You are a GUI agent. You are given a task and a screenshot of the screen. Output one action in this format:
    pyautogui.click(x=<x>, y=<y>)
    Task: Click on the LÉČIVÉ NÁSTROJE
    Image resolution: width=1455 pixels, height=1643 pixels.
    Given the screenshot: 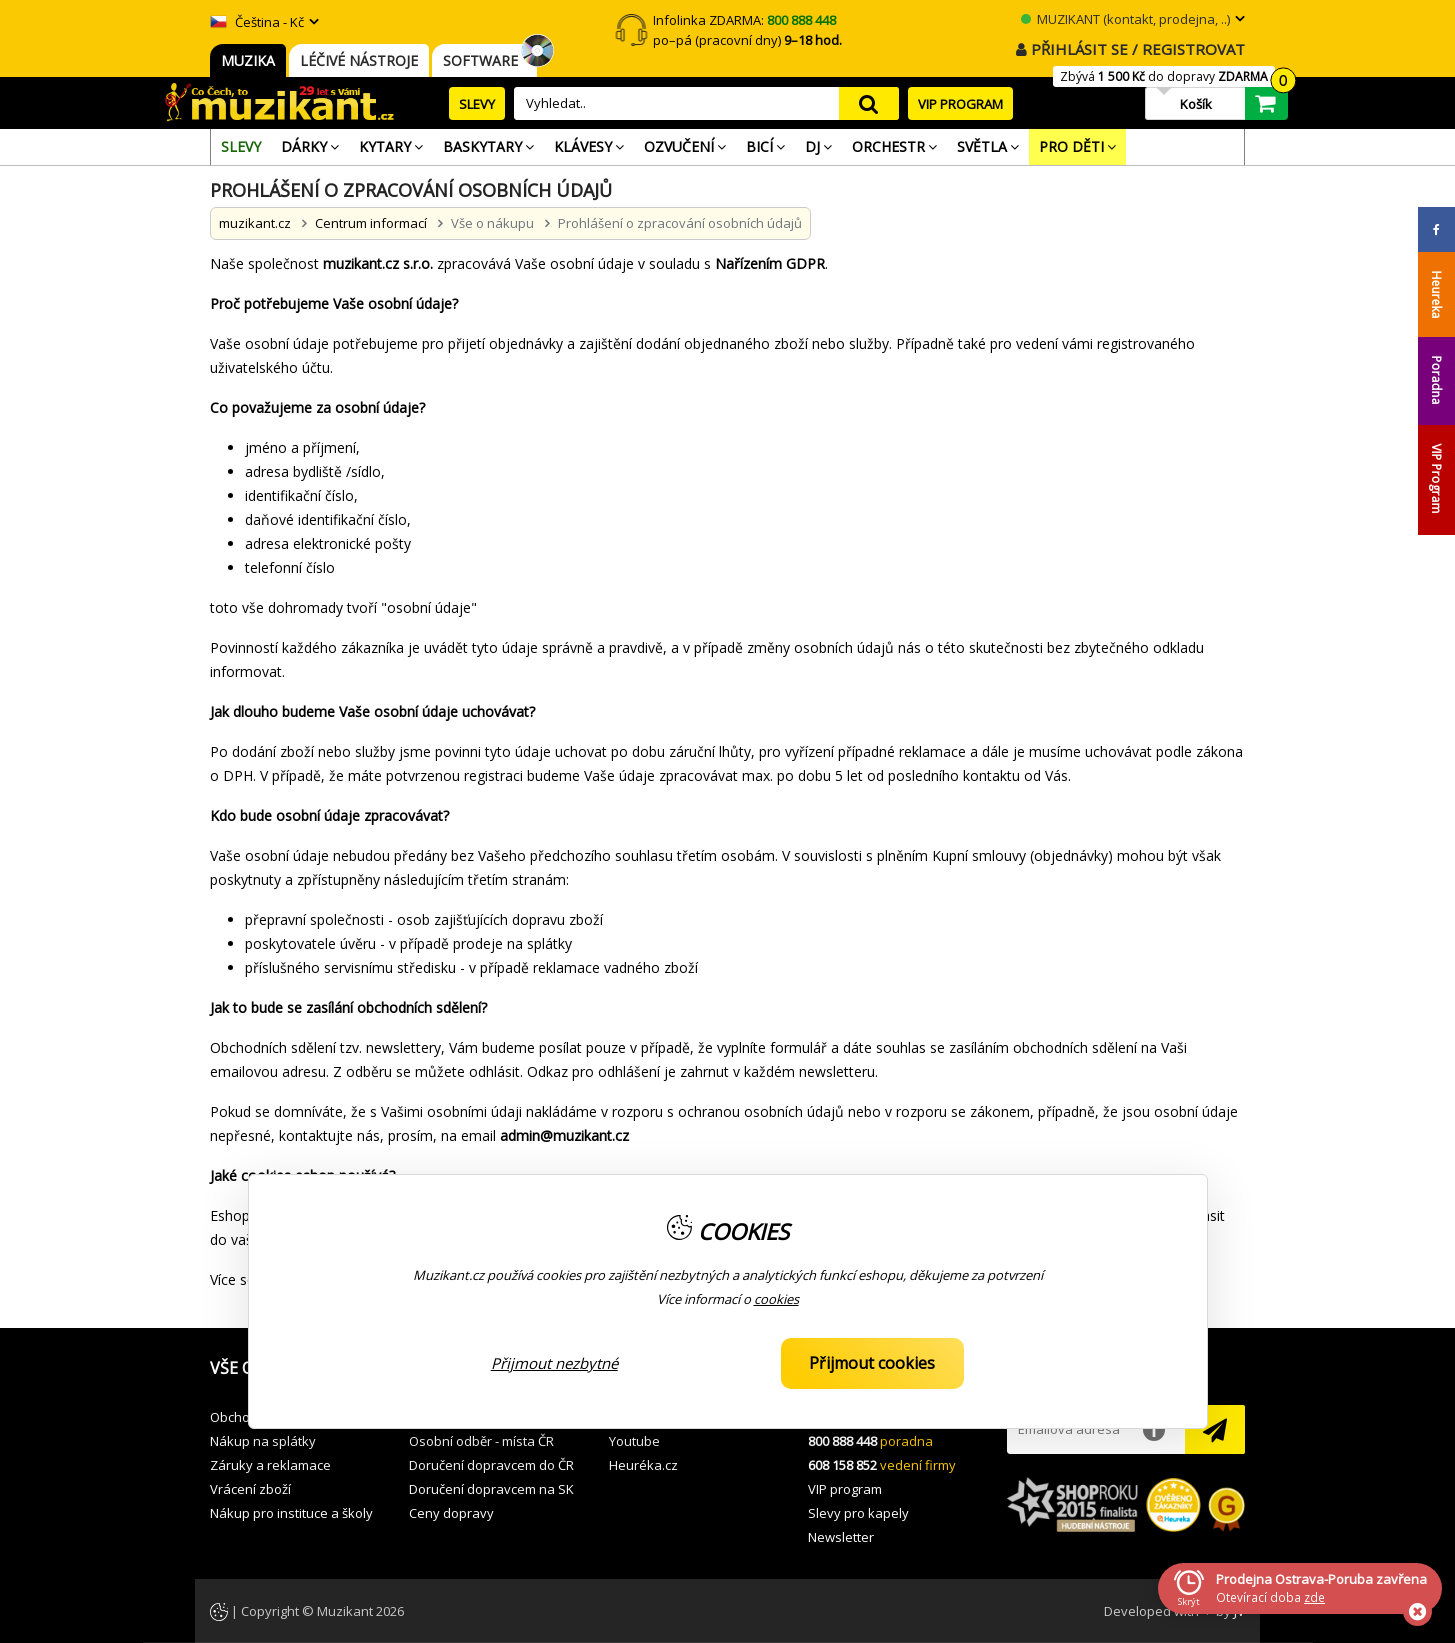 What is the action you would take?
    pyautogui.click(x=359, y=60)
    